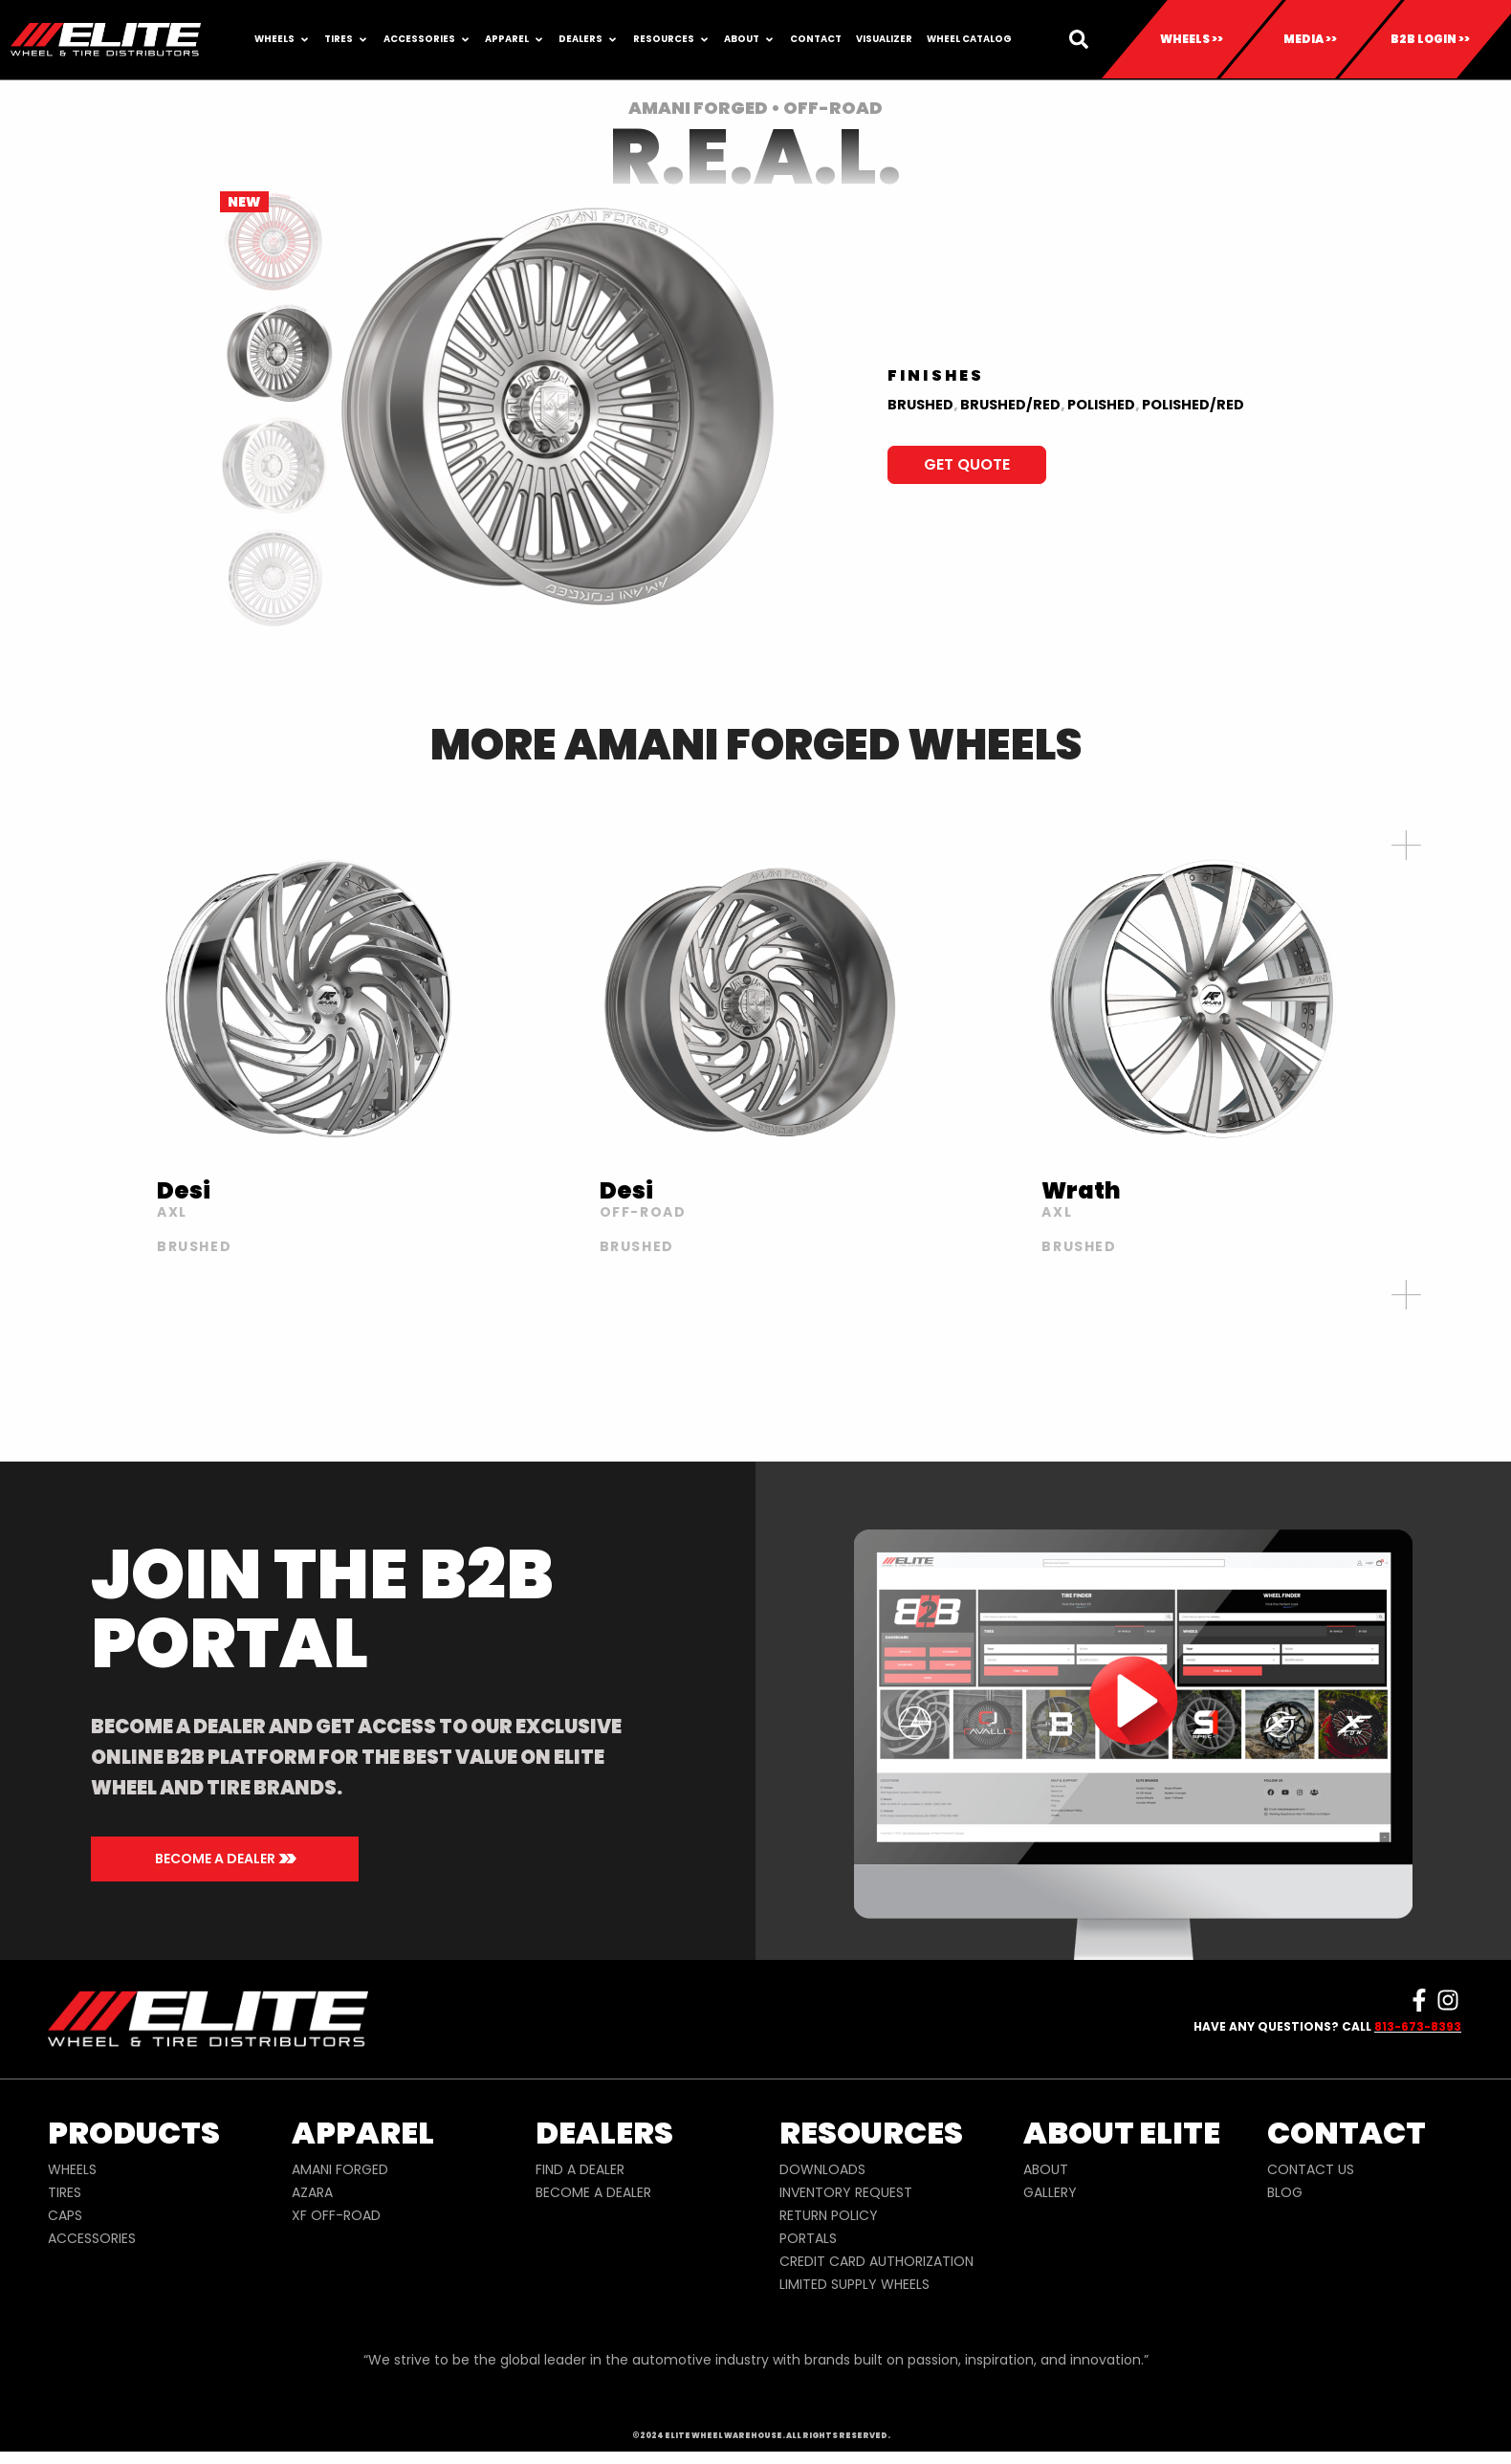 The height and width of the screenshot is (2464, 1511). I want to click on Polished, so click(1101, 404).